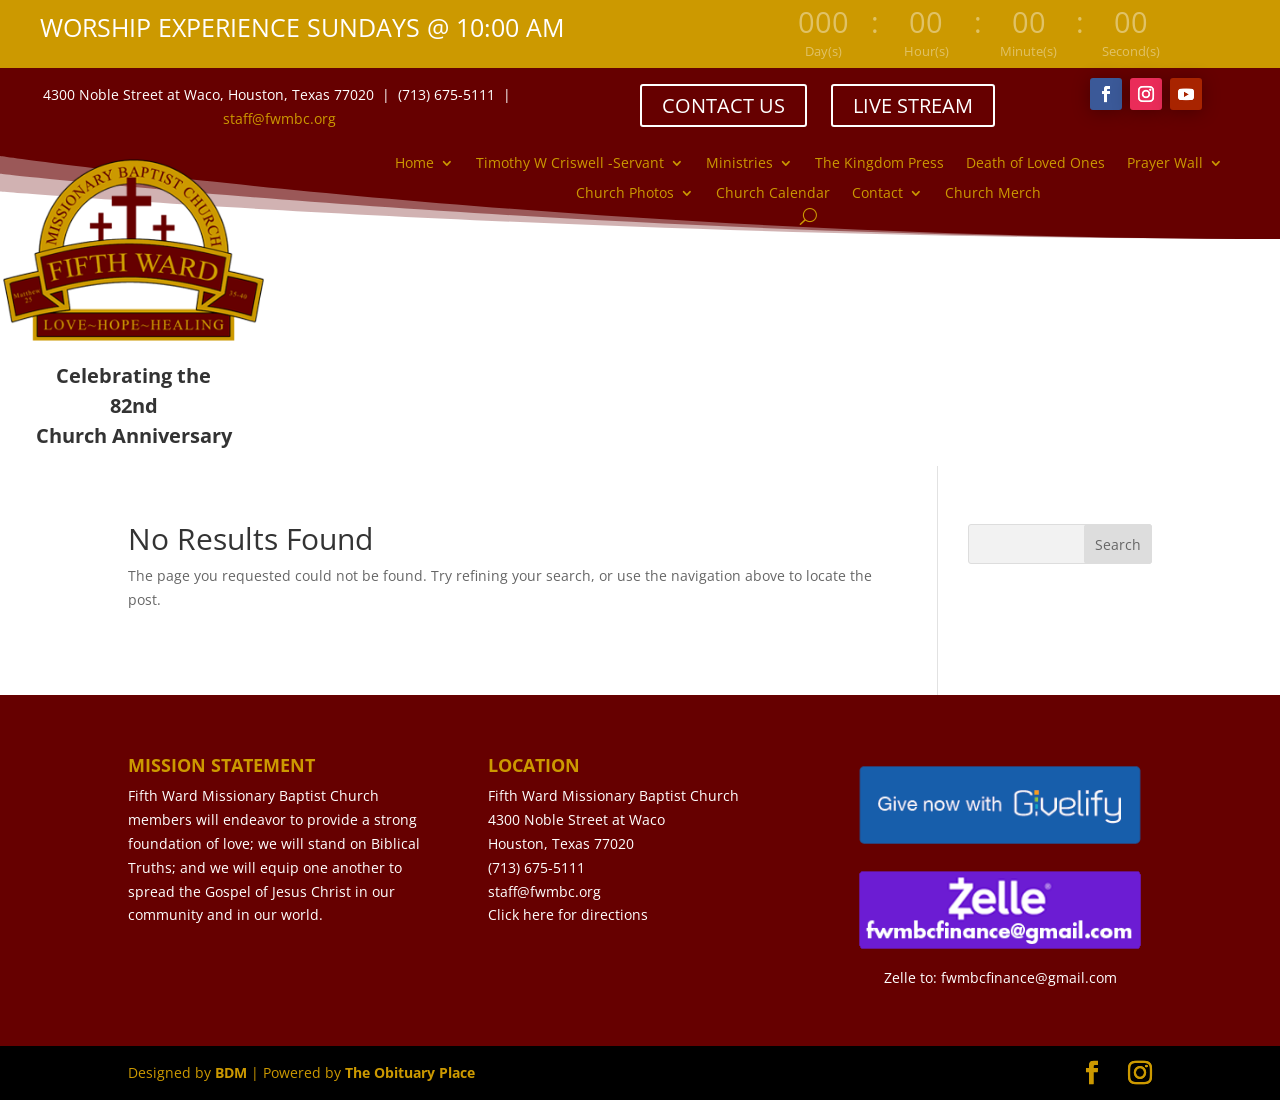  I want to click on CONTACT US, so click(723, 105).